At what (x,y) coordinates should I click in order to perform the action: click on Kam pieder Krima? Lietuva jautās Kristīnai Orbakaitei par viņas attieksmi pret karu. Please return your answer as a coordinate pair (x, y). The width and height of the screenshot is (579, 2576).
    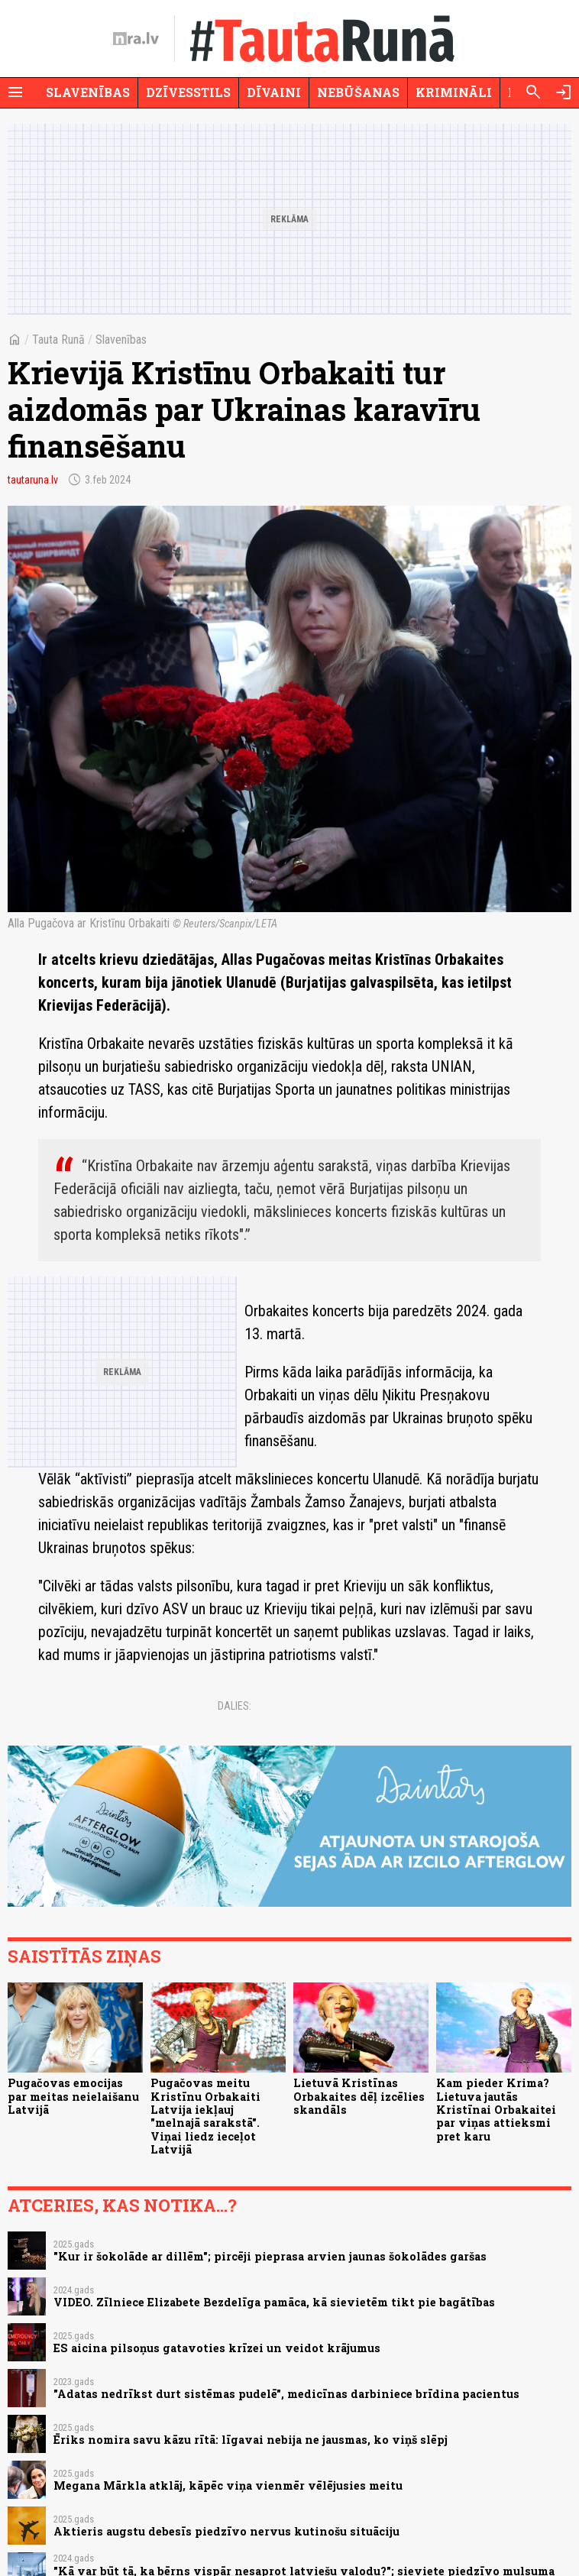
    Looking at the image, I should click on (496, 2109).